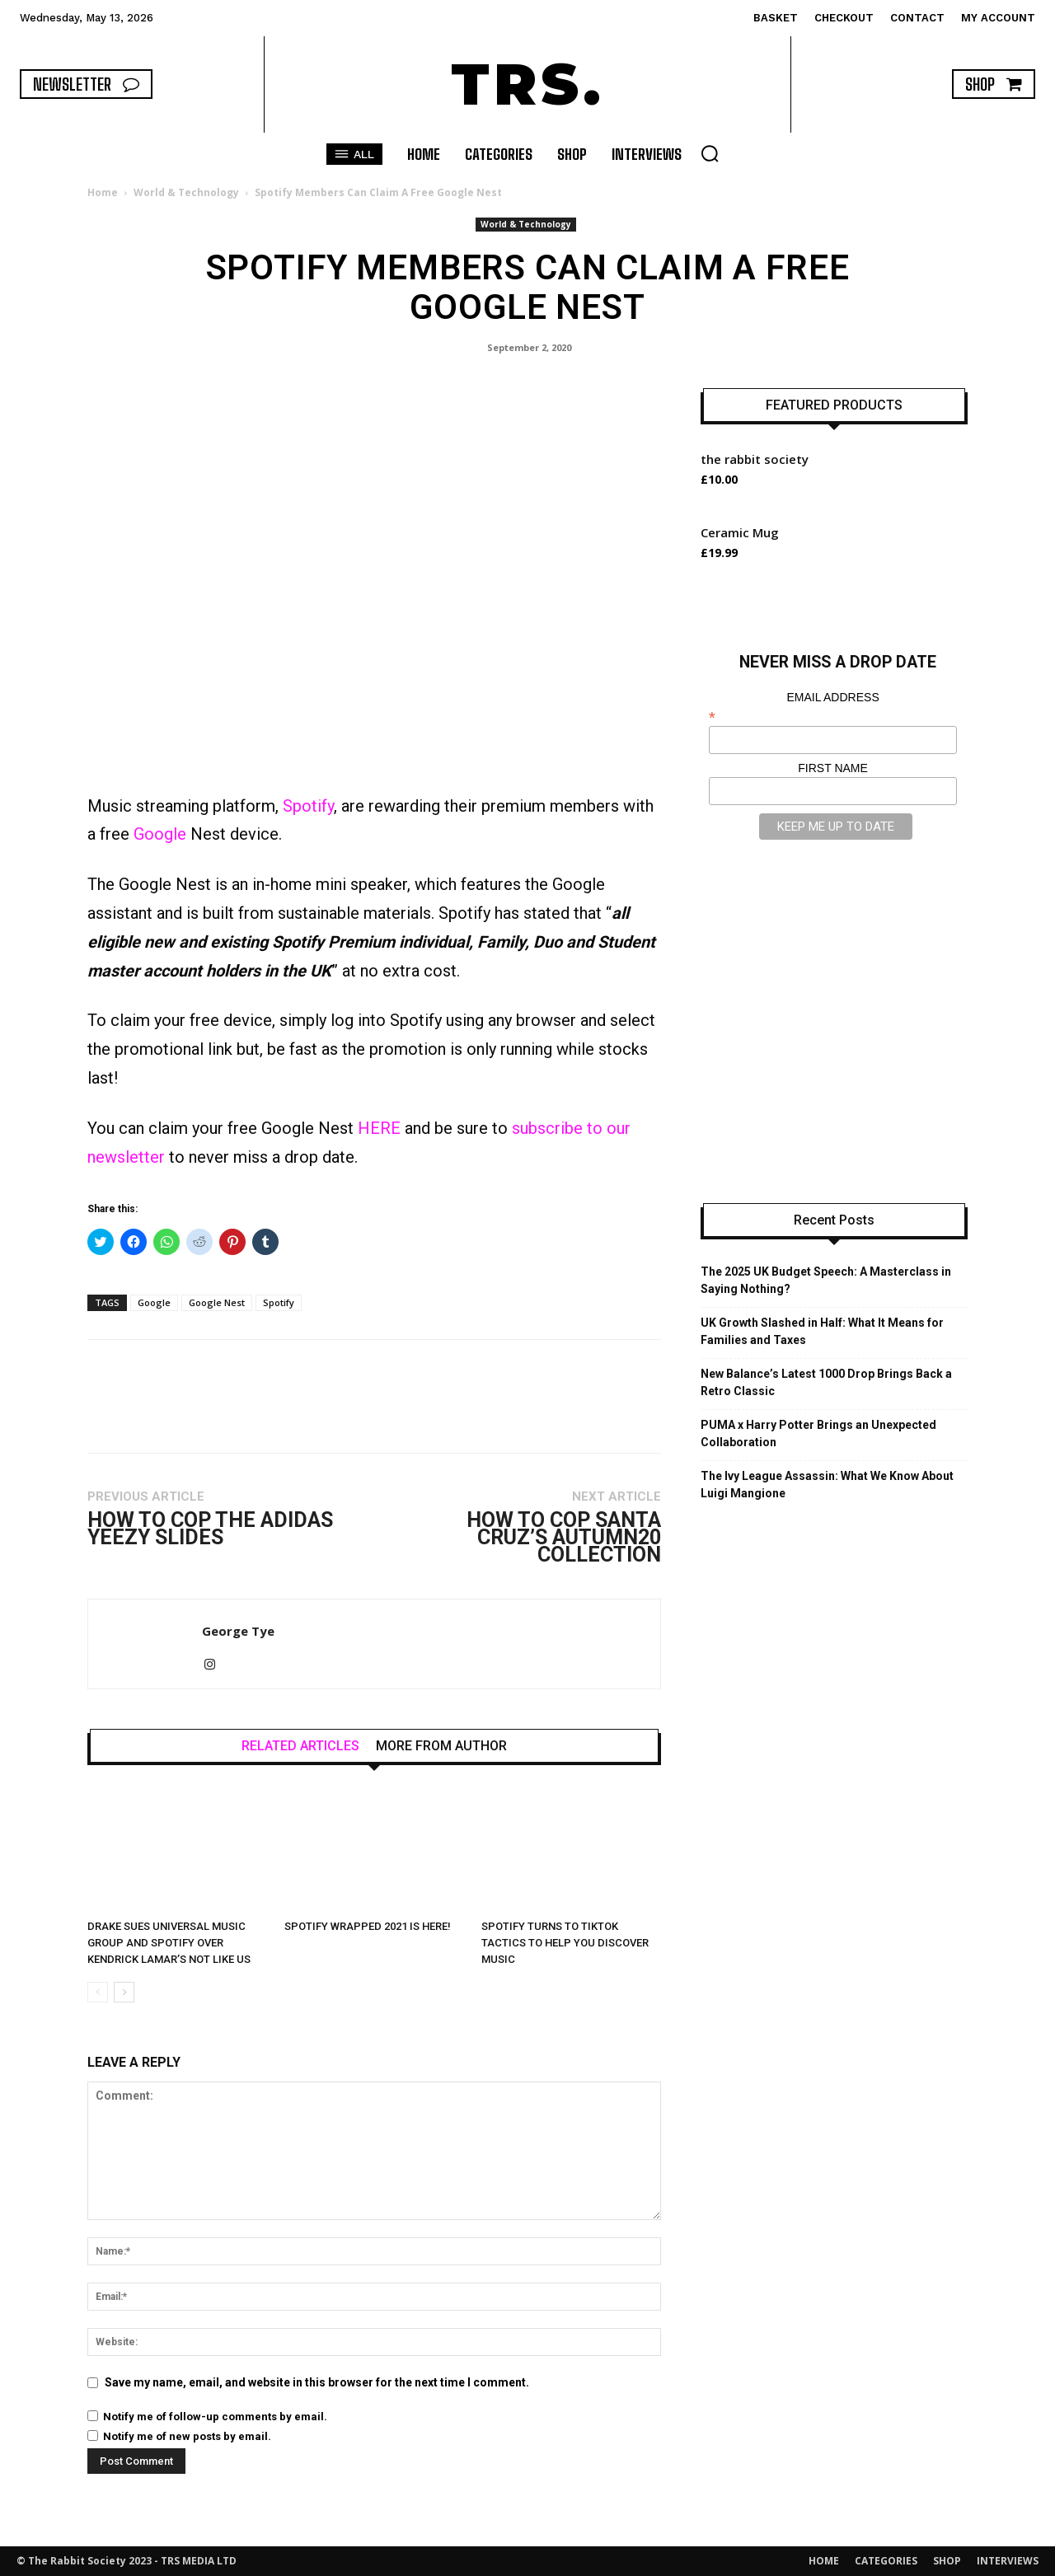  I want to click on Spotify Turns to TikTok Tactics to Help You Discover Music, so click(565, 1942).